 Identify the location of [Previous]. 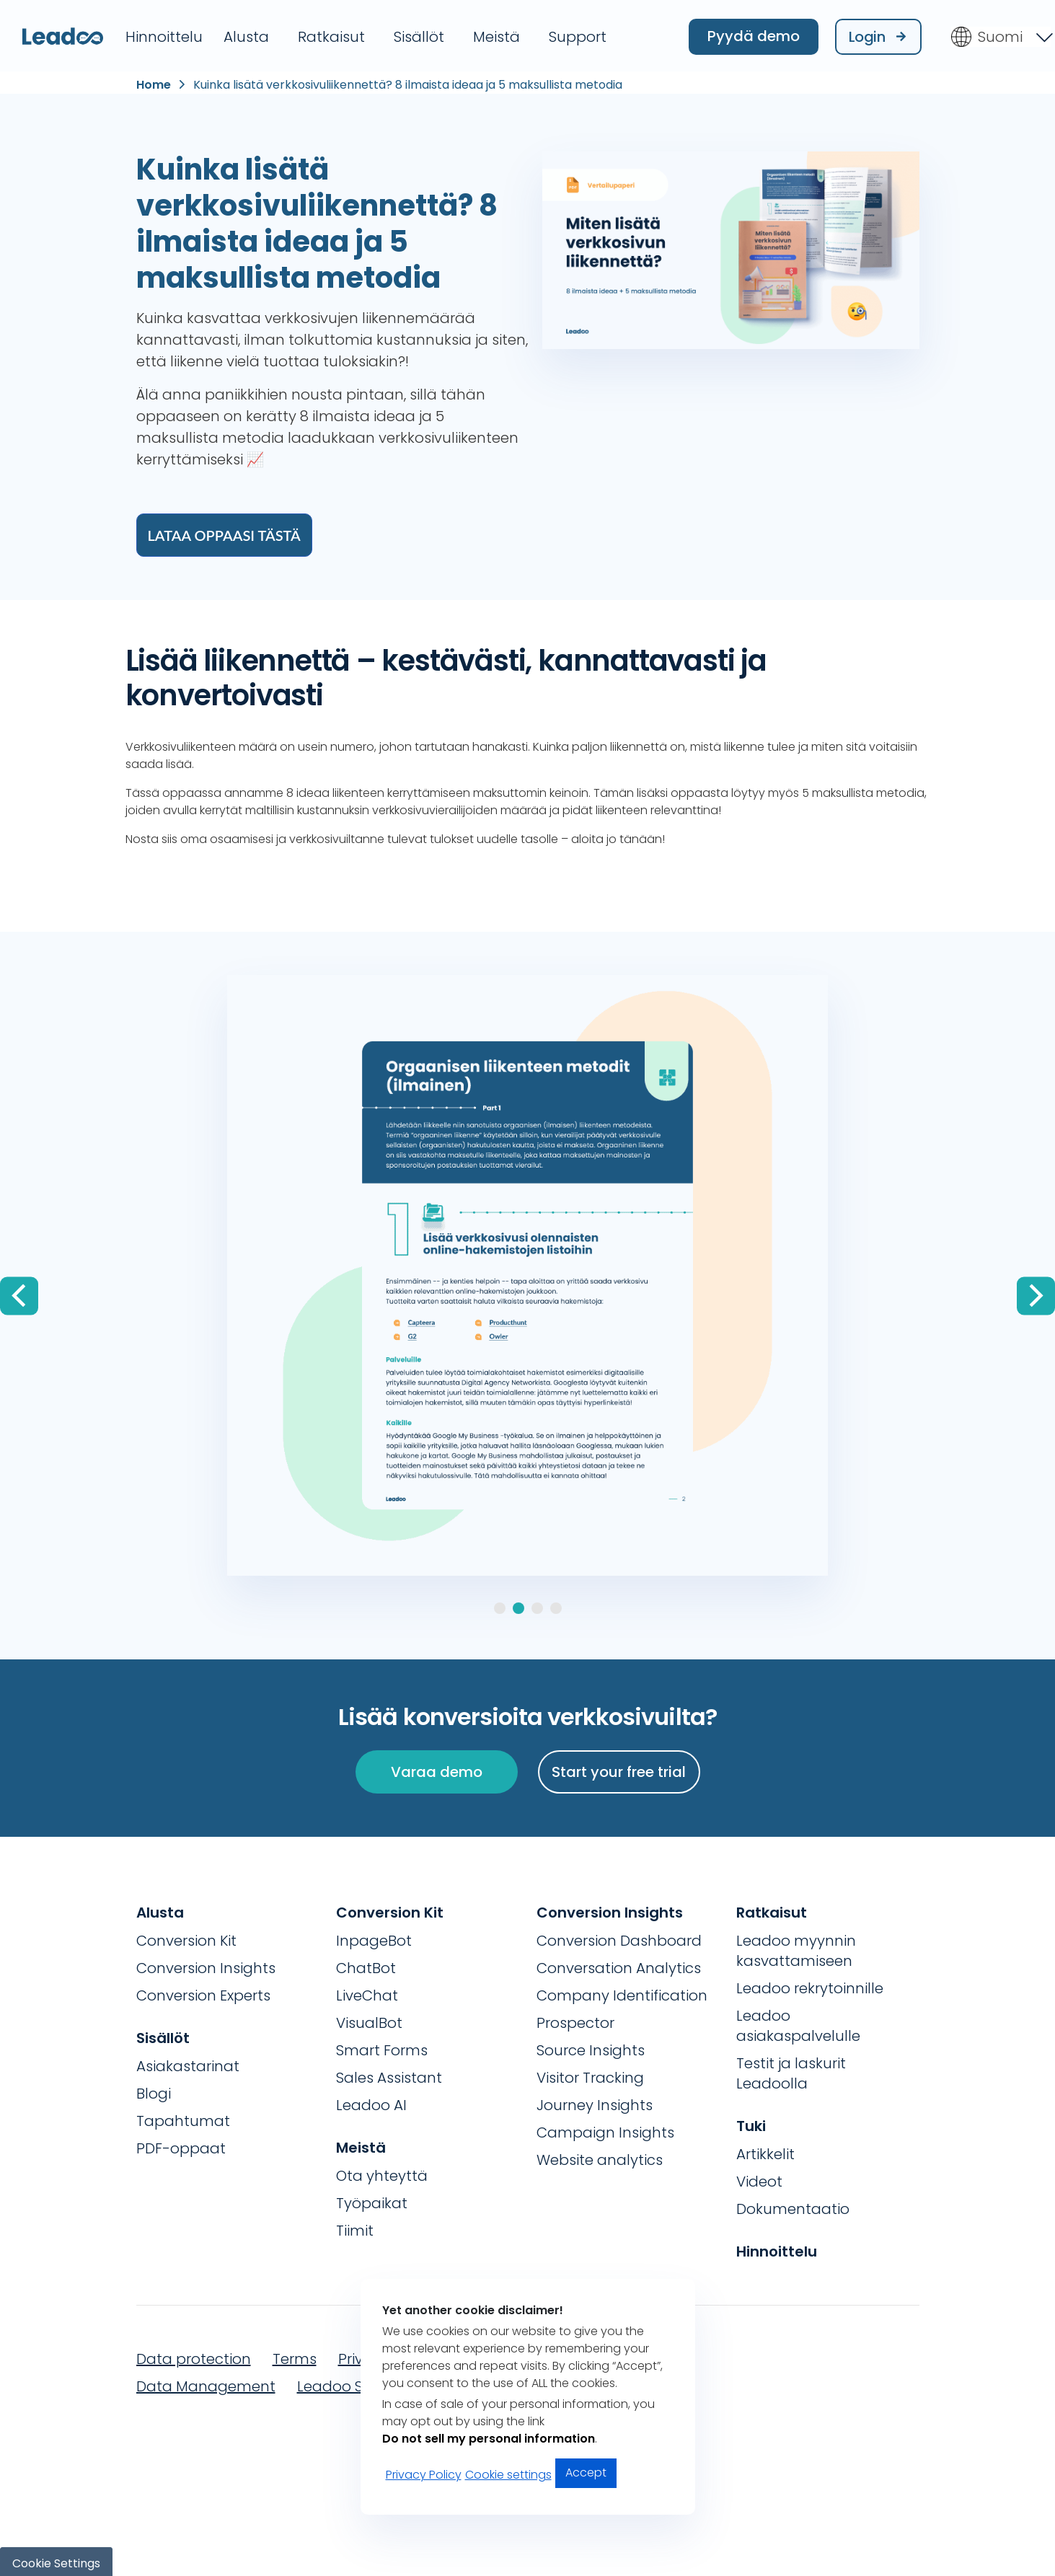
(19, 1292).